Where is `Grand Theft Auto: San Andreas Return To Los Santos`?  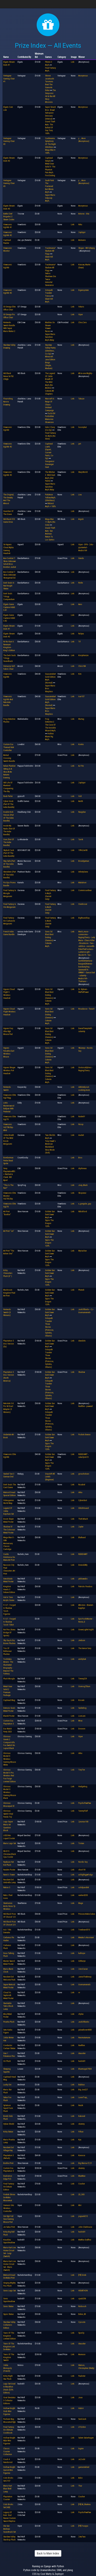 Grand Theft Auto: San Andreas Return To Los Santos is located at coordinates (50, 534).